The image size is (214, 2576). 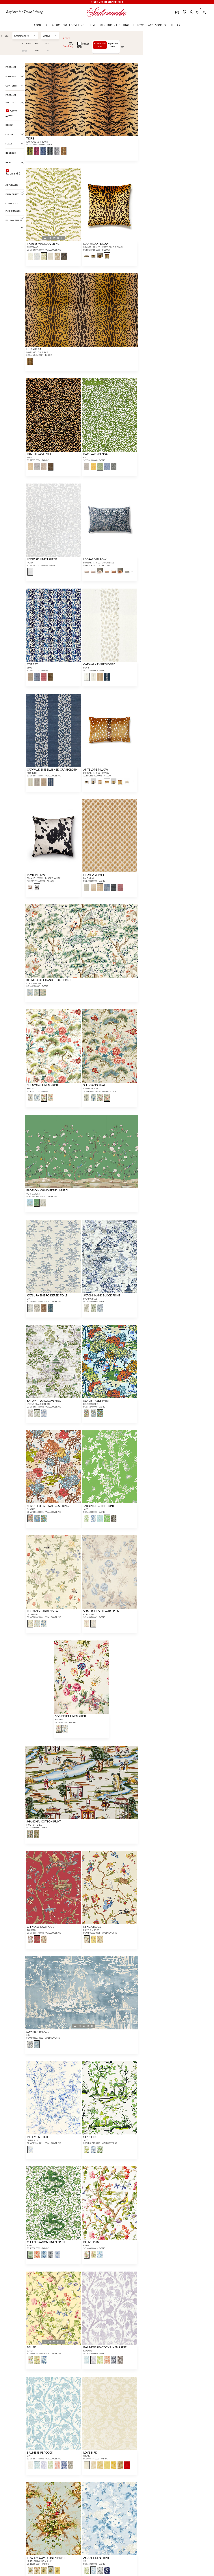 I want to click on CORBET, so click(x=101, y=447).